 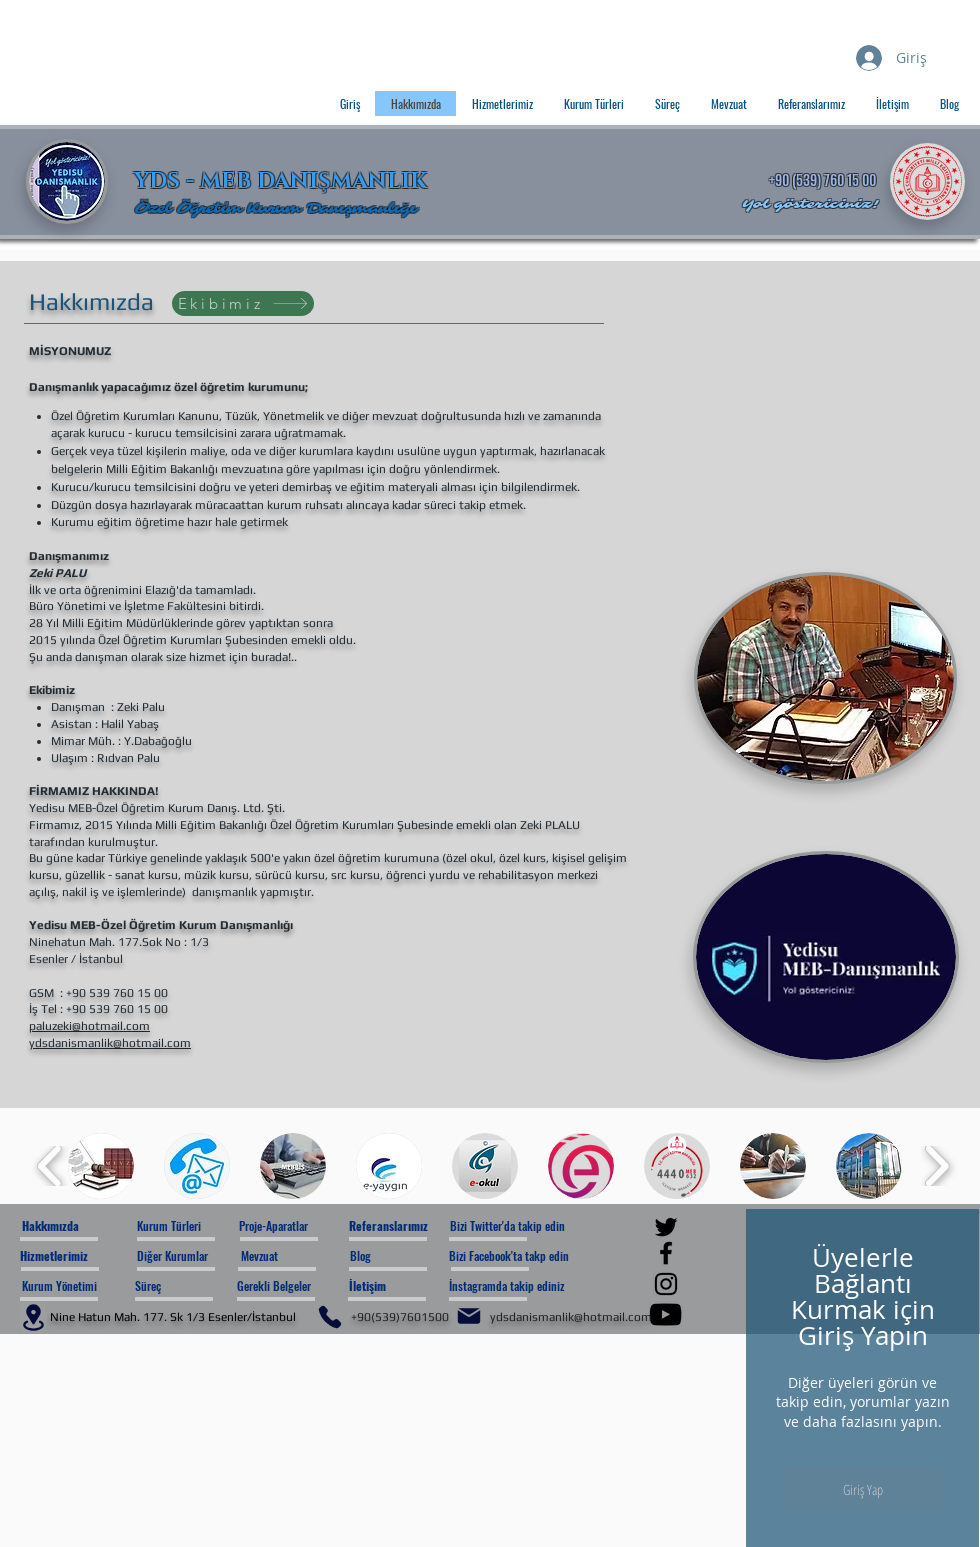 I want to click on [İletişim], so click(x=402, y=1287).